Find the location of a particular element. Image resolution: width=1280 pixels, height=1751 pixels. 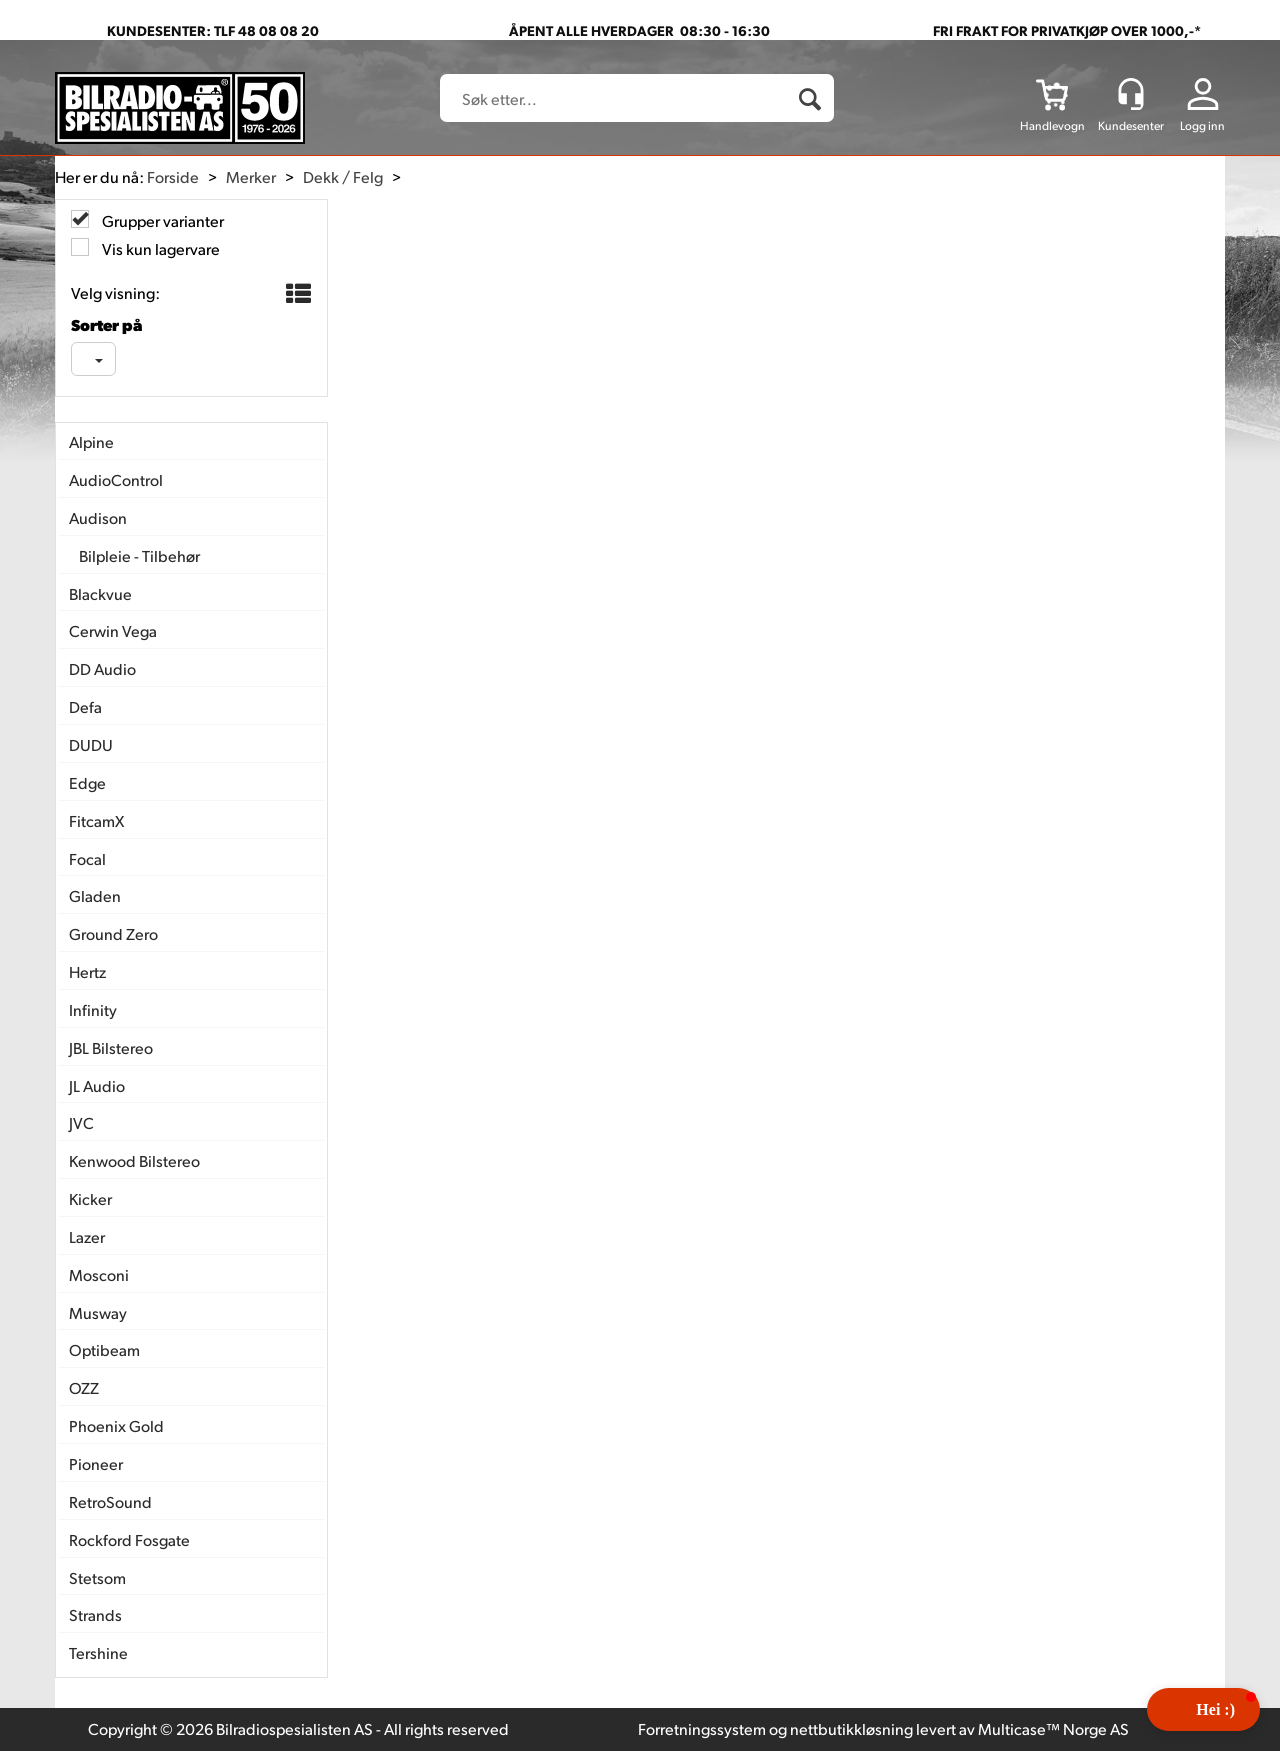

Edge is located at coordinates (87, 782).